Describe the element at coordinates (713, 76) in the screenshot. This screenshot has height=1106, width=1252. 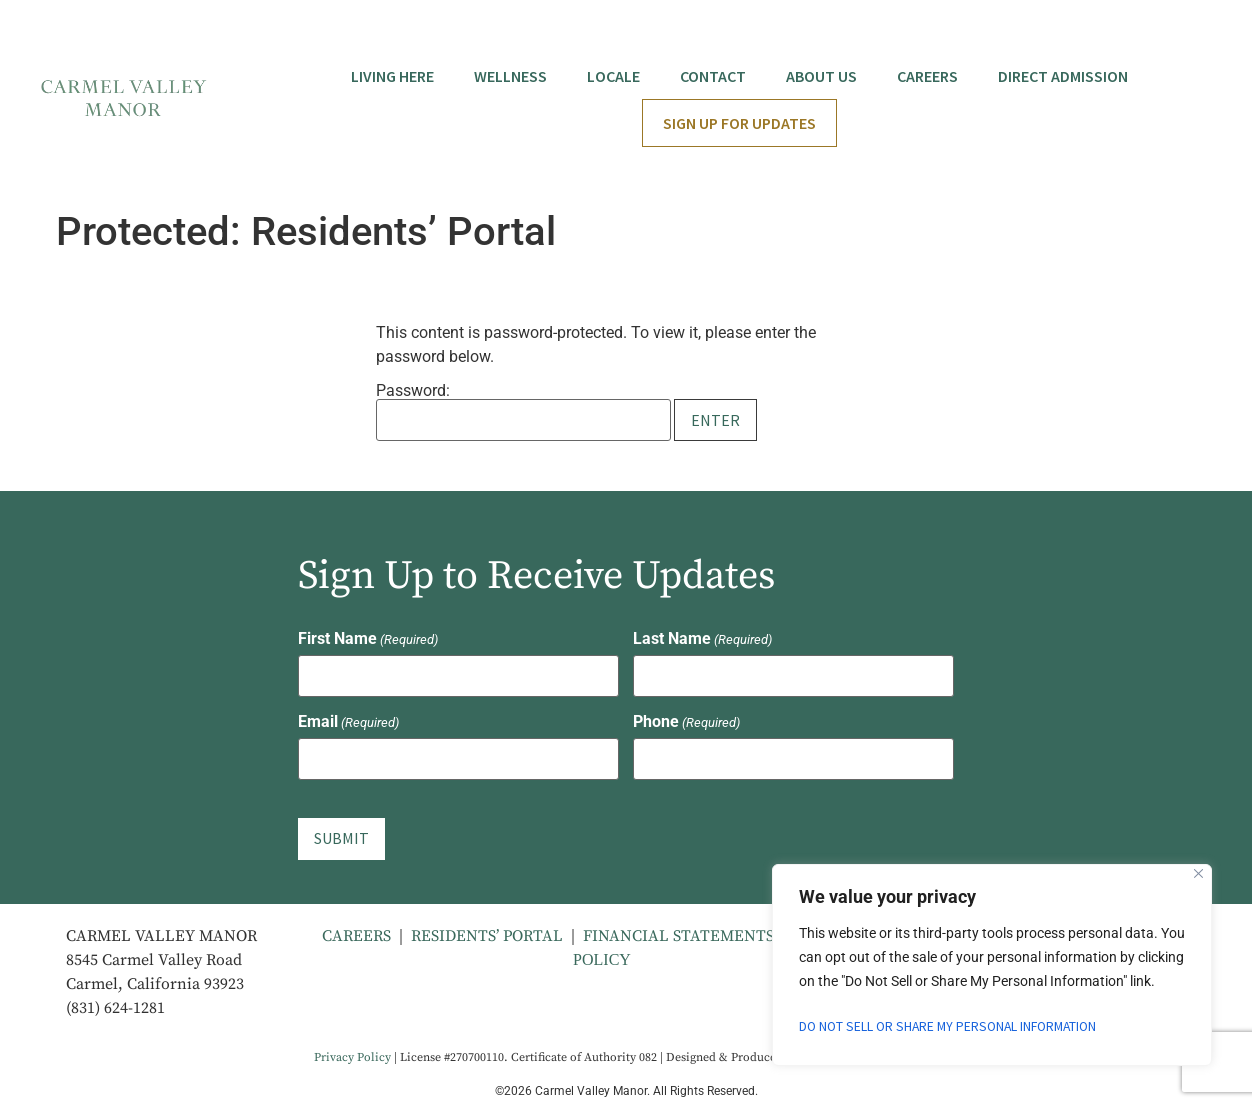
I see `Contact` at that location.